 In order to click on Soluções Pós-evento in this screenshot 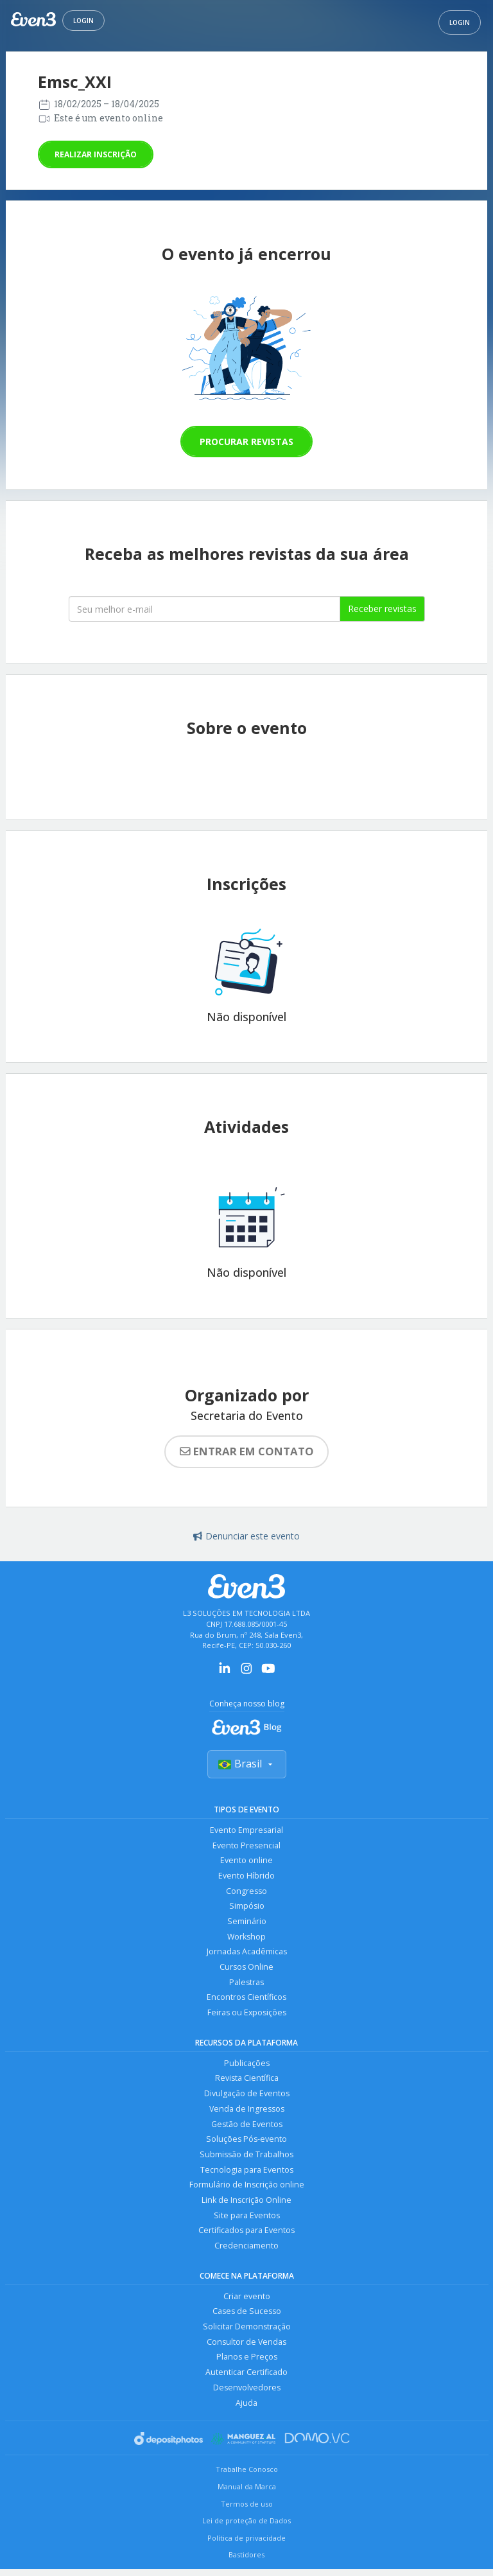, I will do `click(246, 2142)`.